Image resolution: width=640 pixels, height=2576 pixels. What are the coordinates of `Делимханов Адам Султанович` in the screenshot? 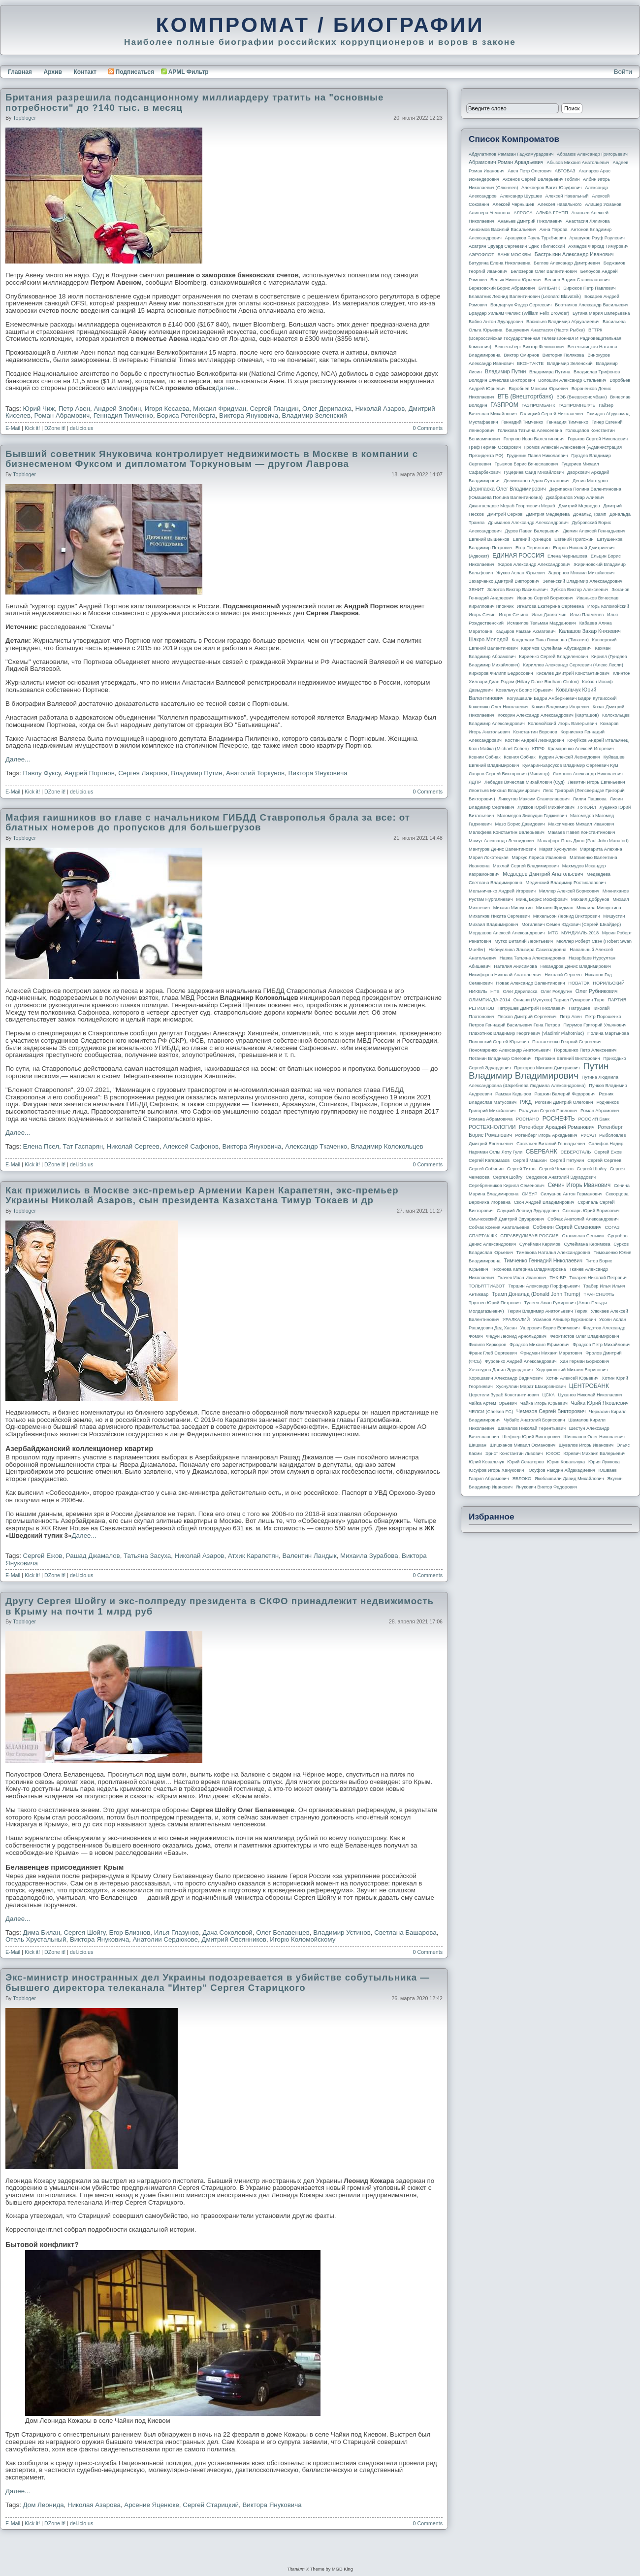 It's located at (536, 480).